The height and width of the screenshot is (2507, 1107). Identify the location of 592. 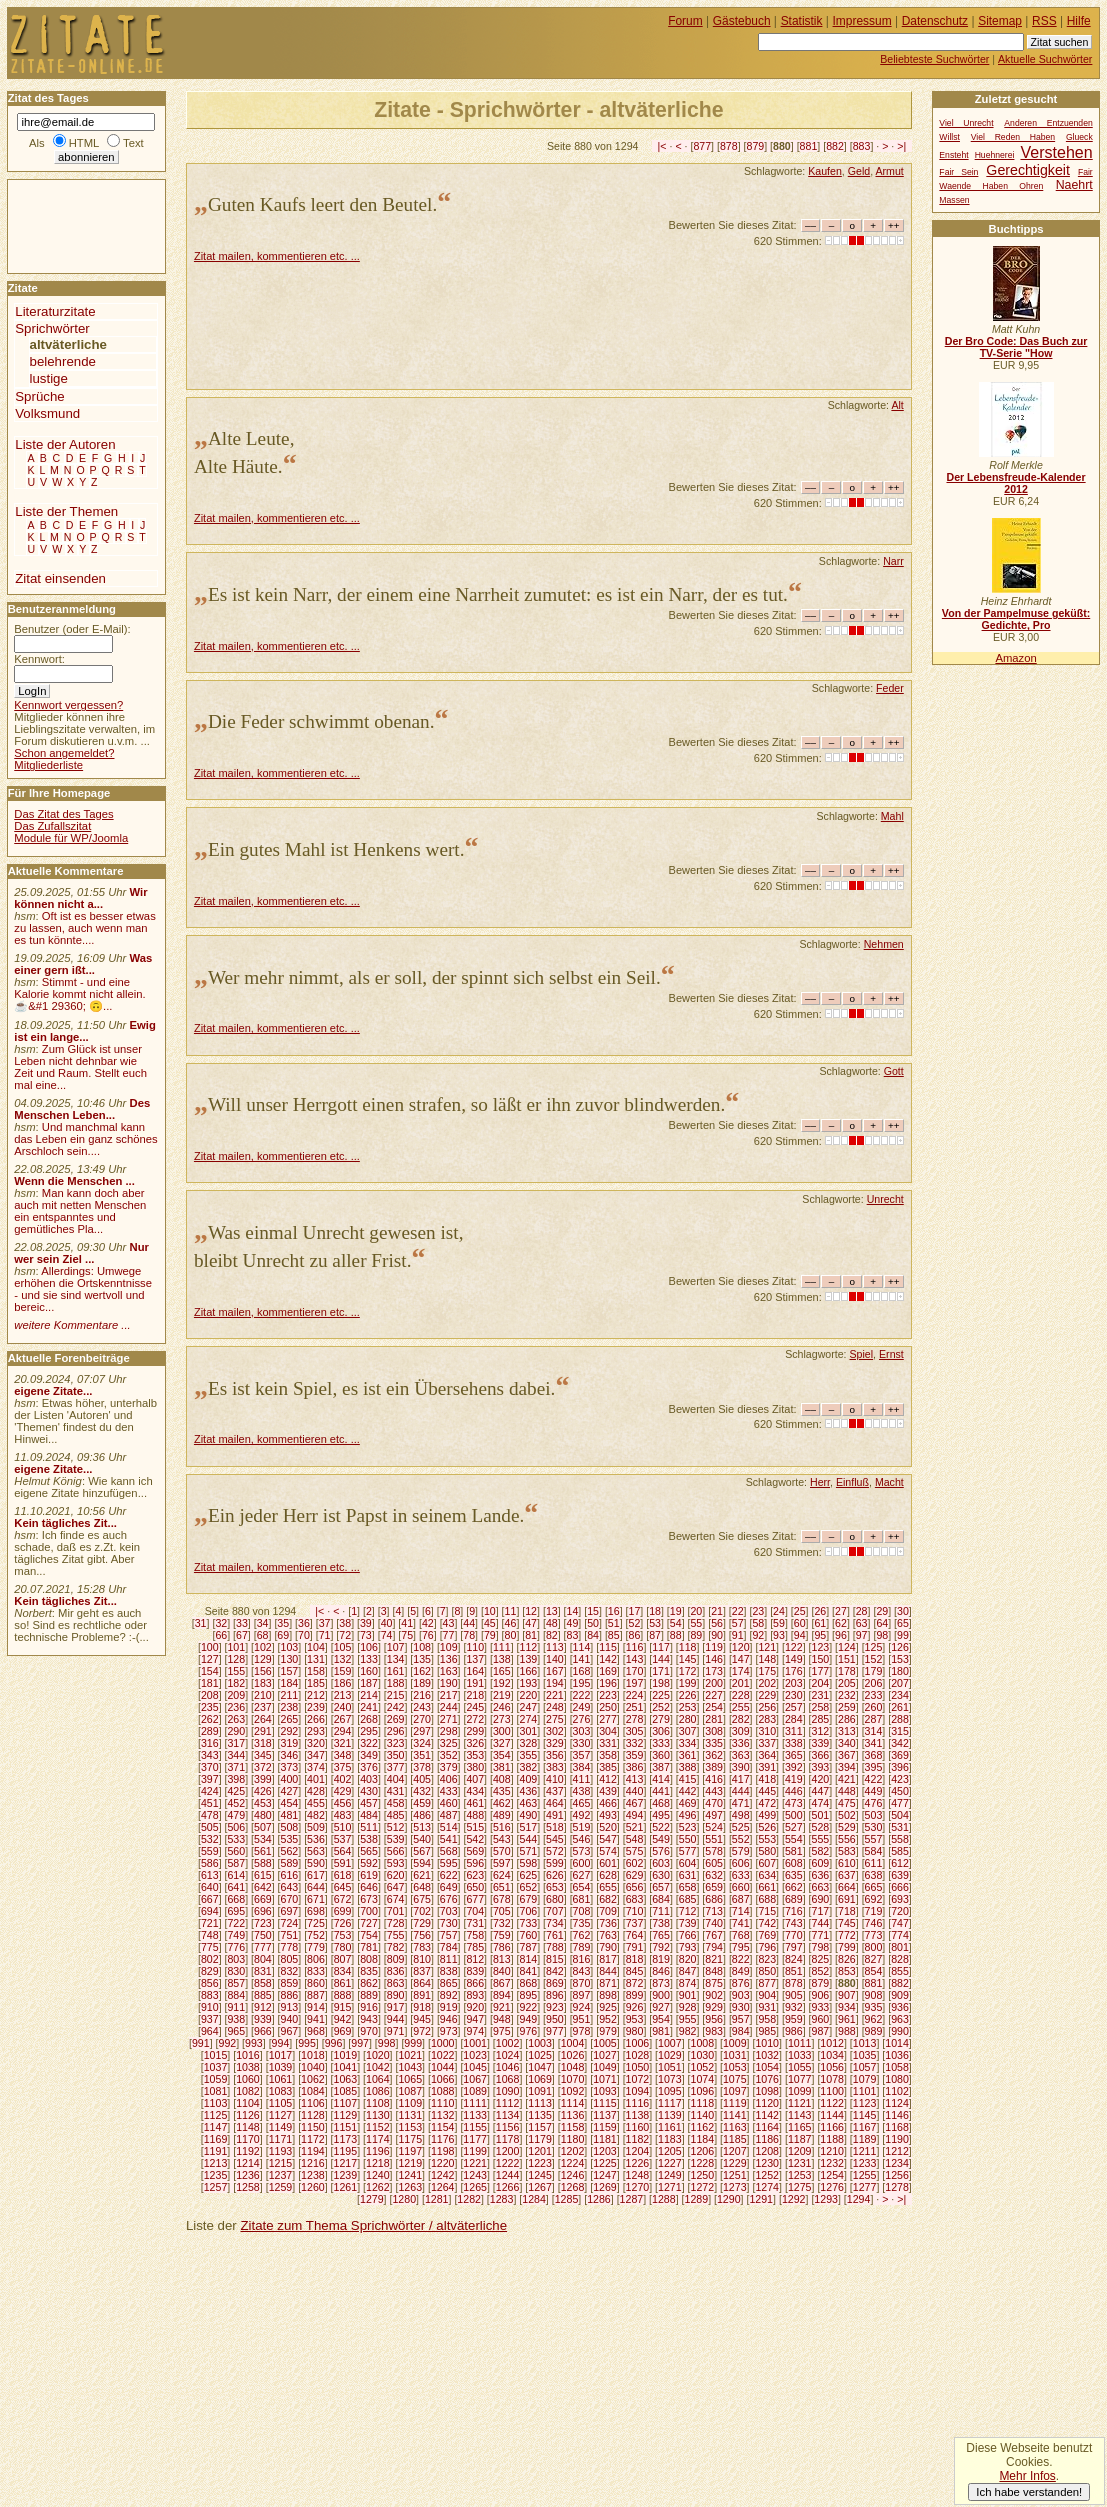
(369, 1863).